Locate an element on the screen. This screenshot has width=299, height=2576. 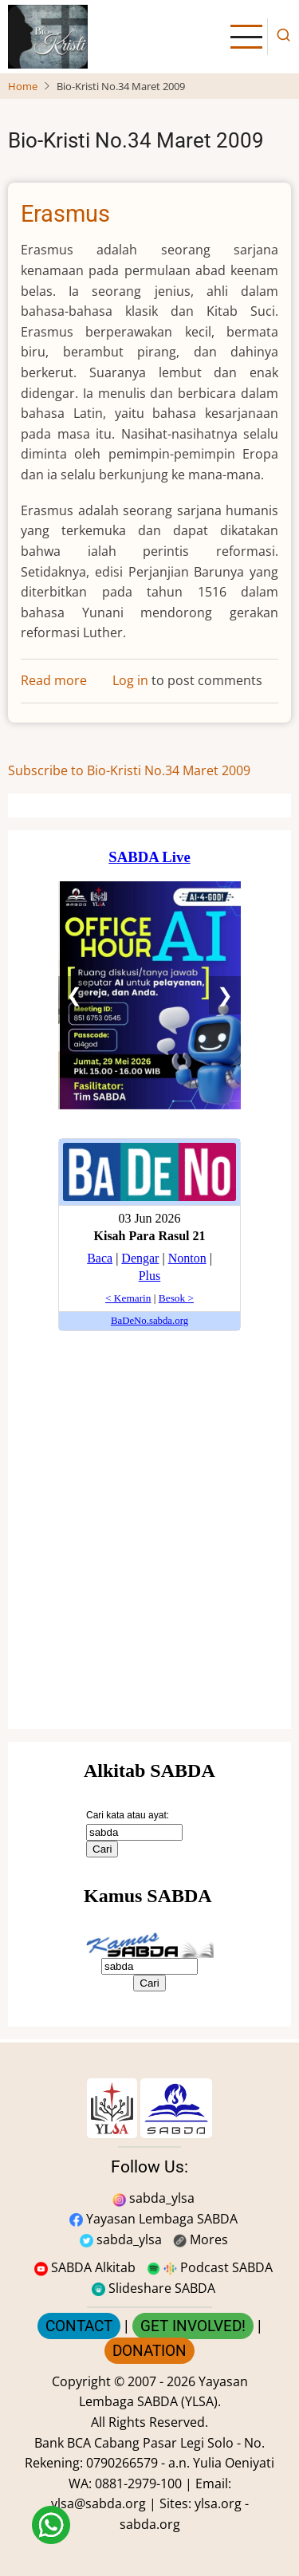
CONTACT is located at coordinates (78, 2326).